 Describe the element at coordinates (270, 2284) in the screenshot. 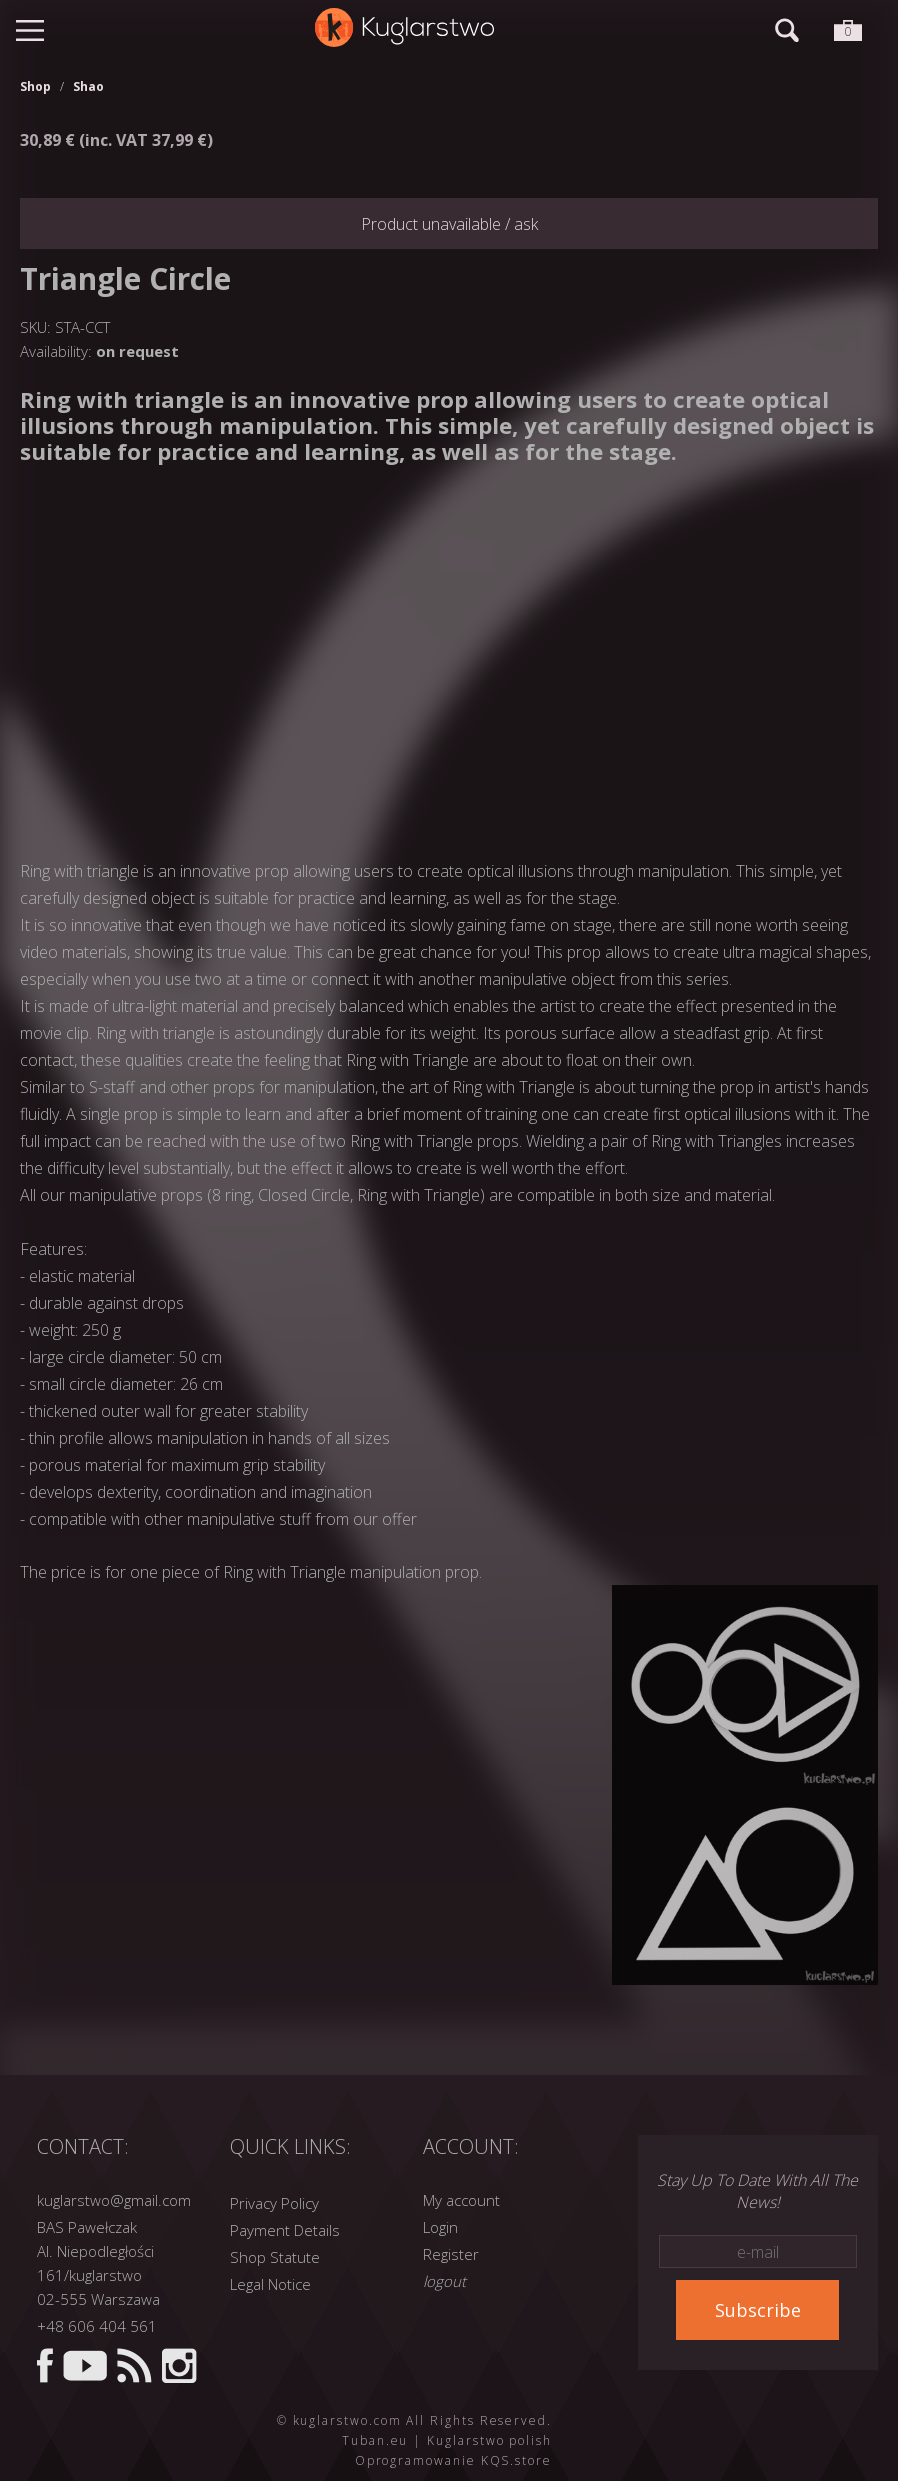

I see `Legal Notice` at that location.